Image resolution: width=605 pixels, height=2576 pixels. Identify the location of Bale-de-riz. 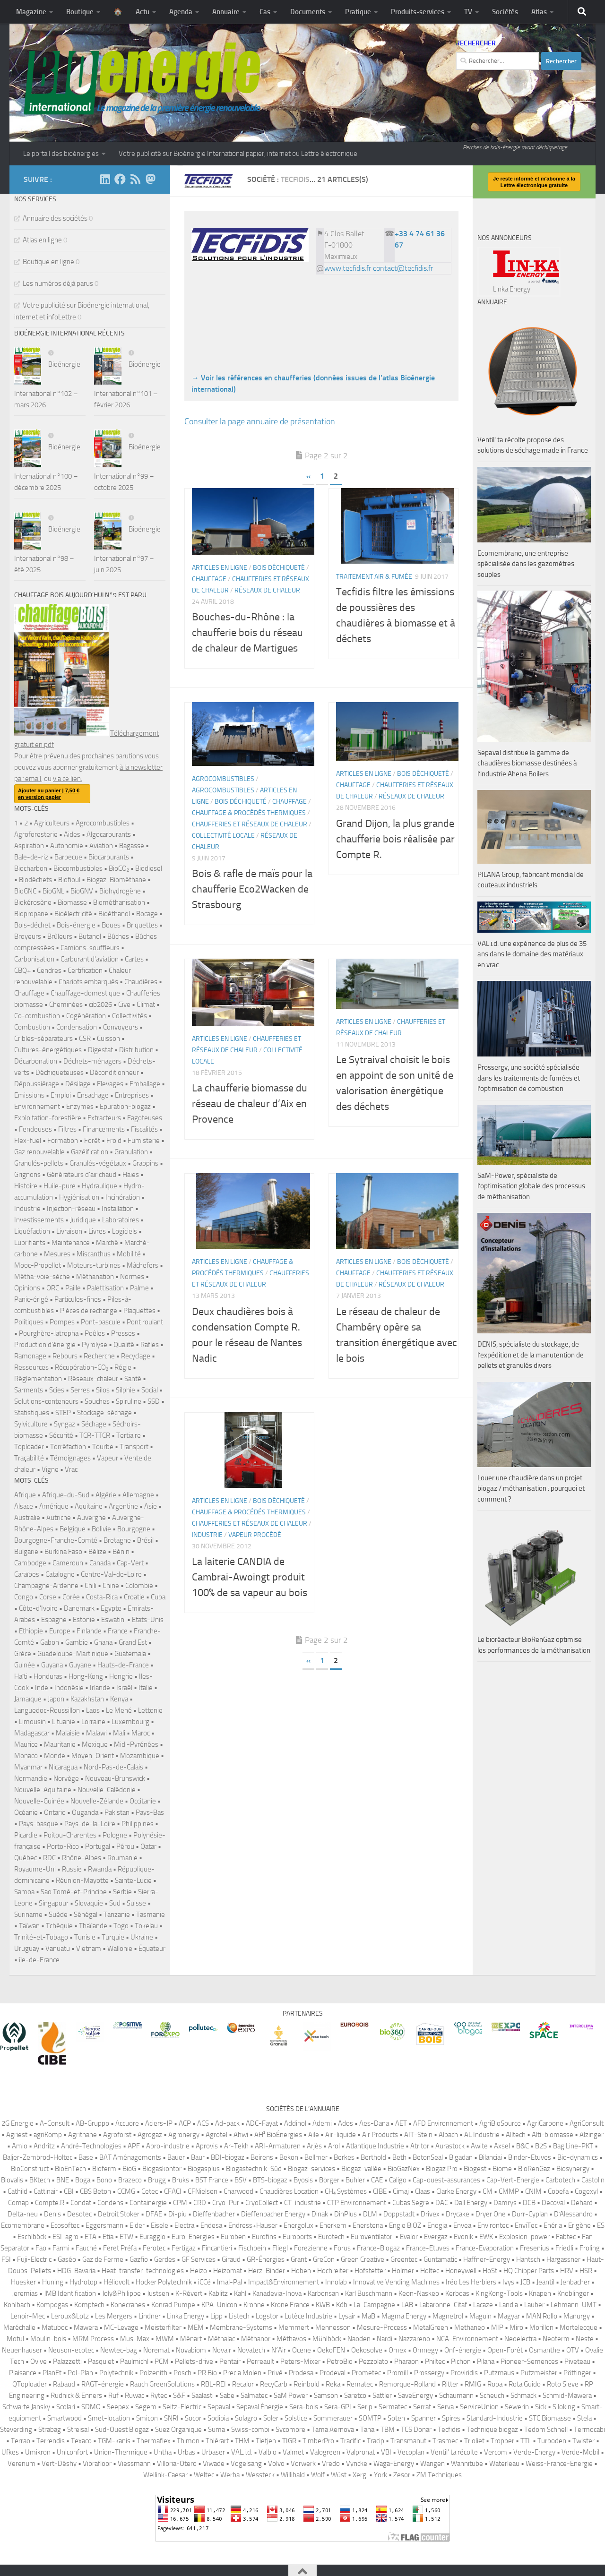
(31, 857).